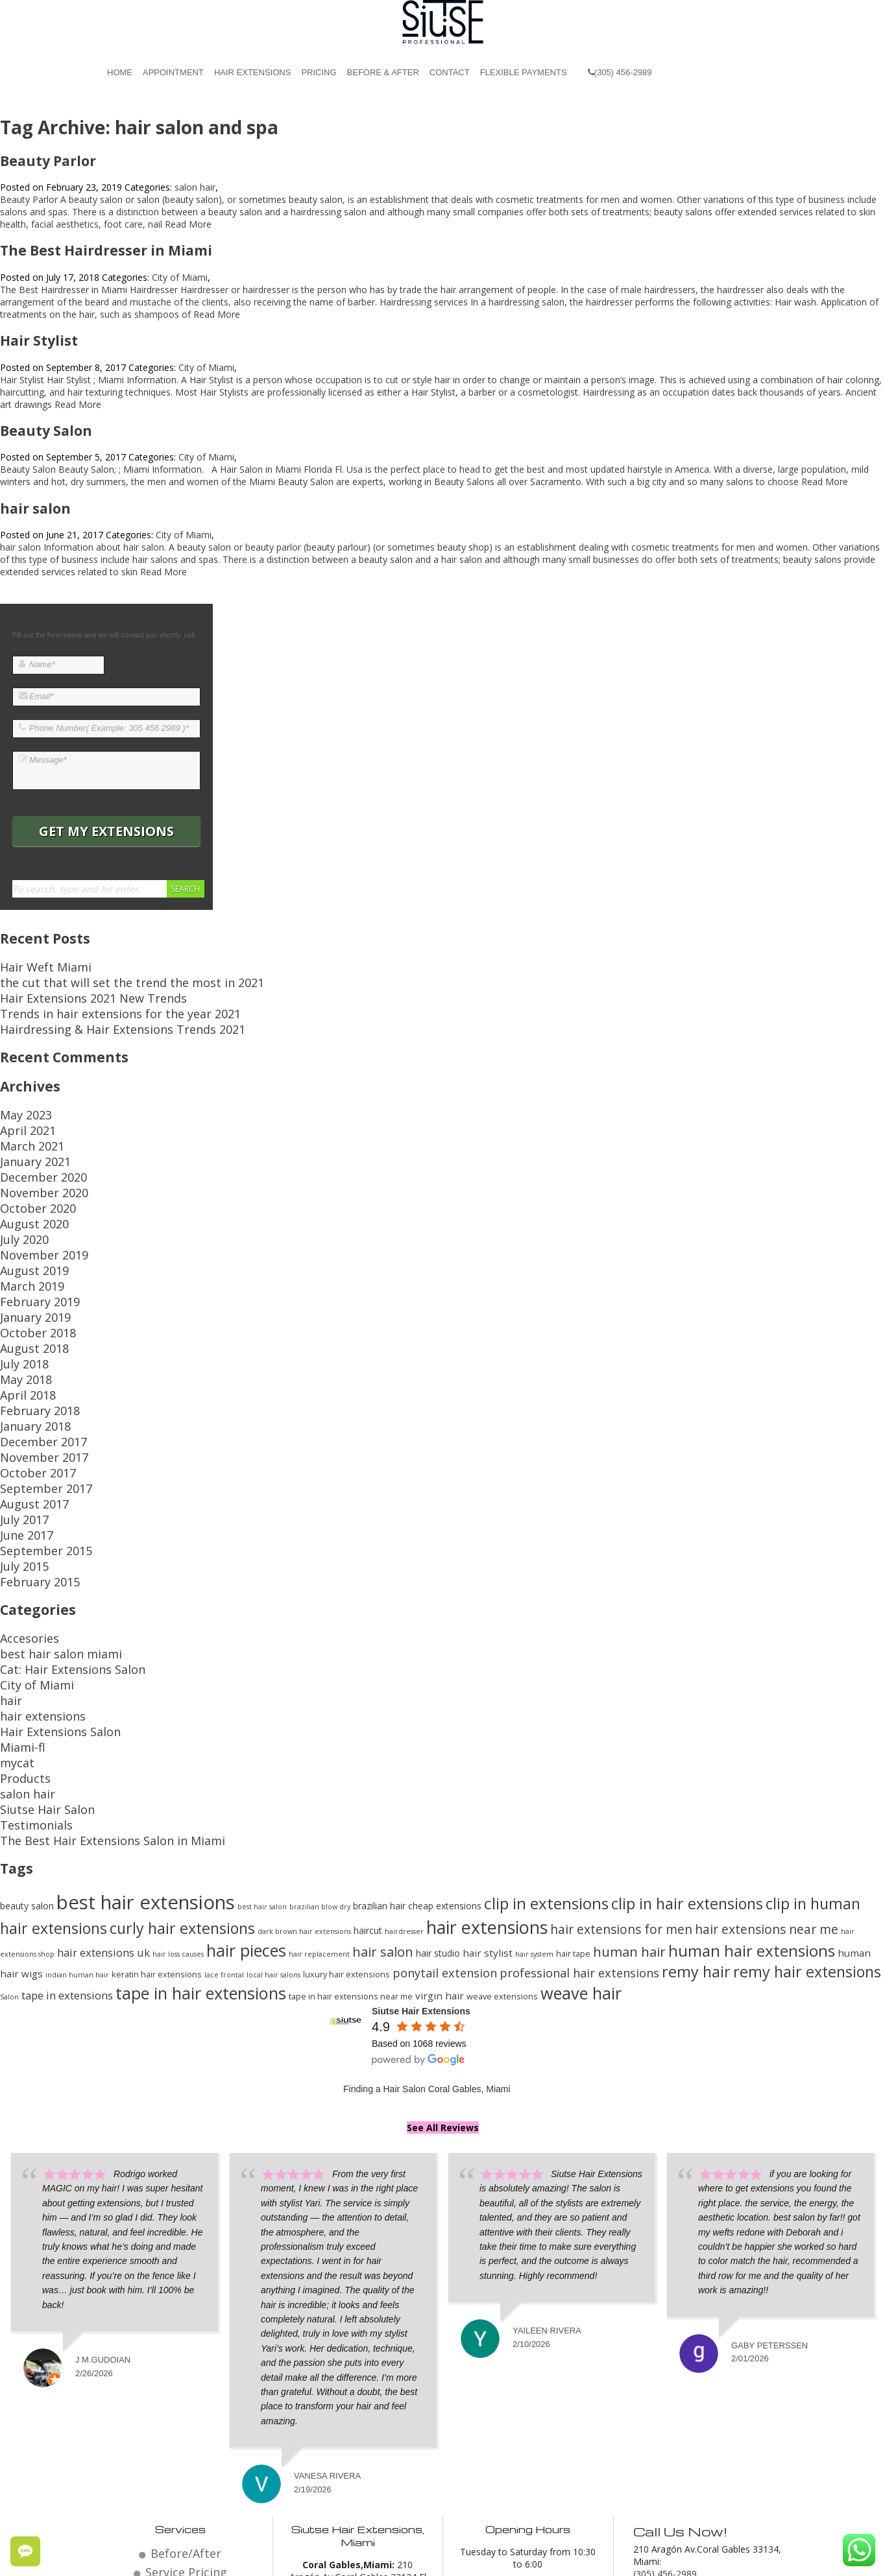  Describe the element at coordinates (29, 1269) in the screenshot. I see `October 2018` at that location.